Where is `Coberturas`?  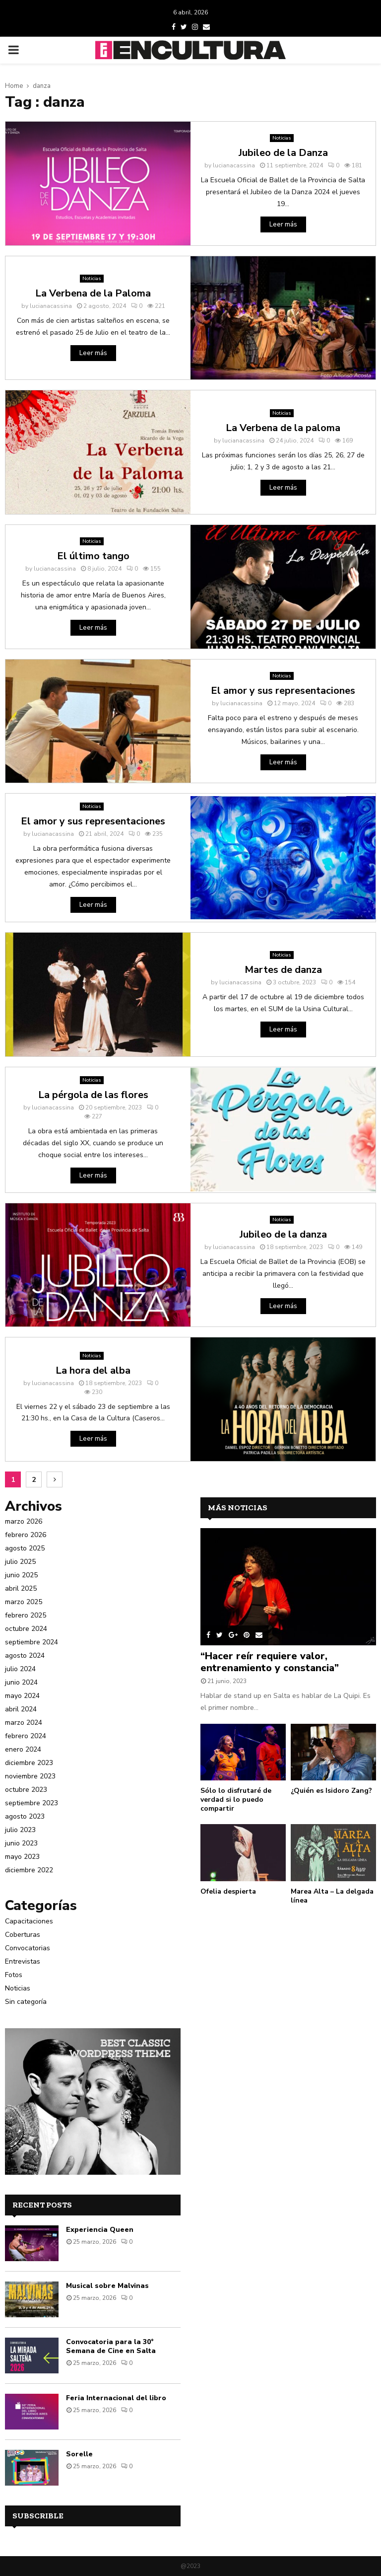 Coberturas is located at coordinates (22, 1934).